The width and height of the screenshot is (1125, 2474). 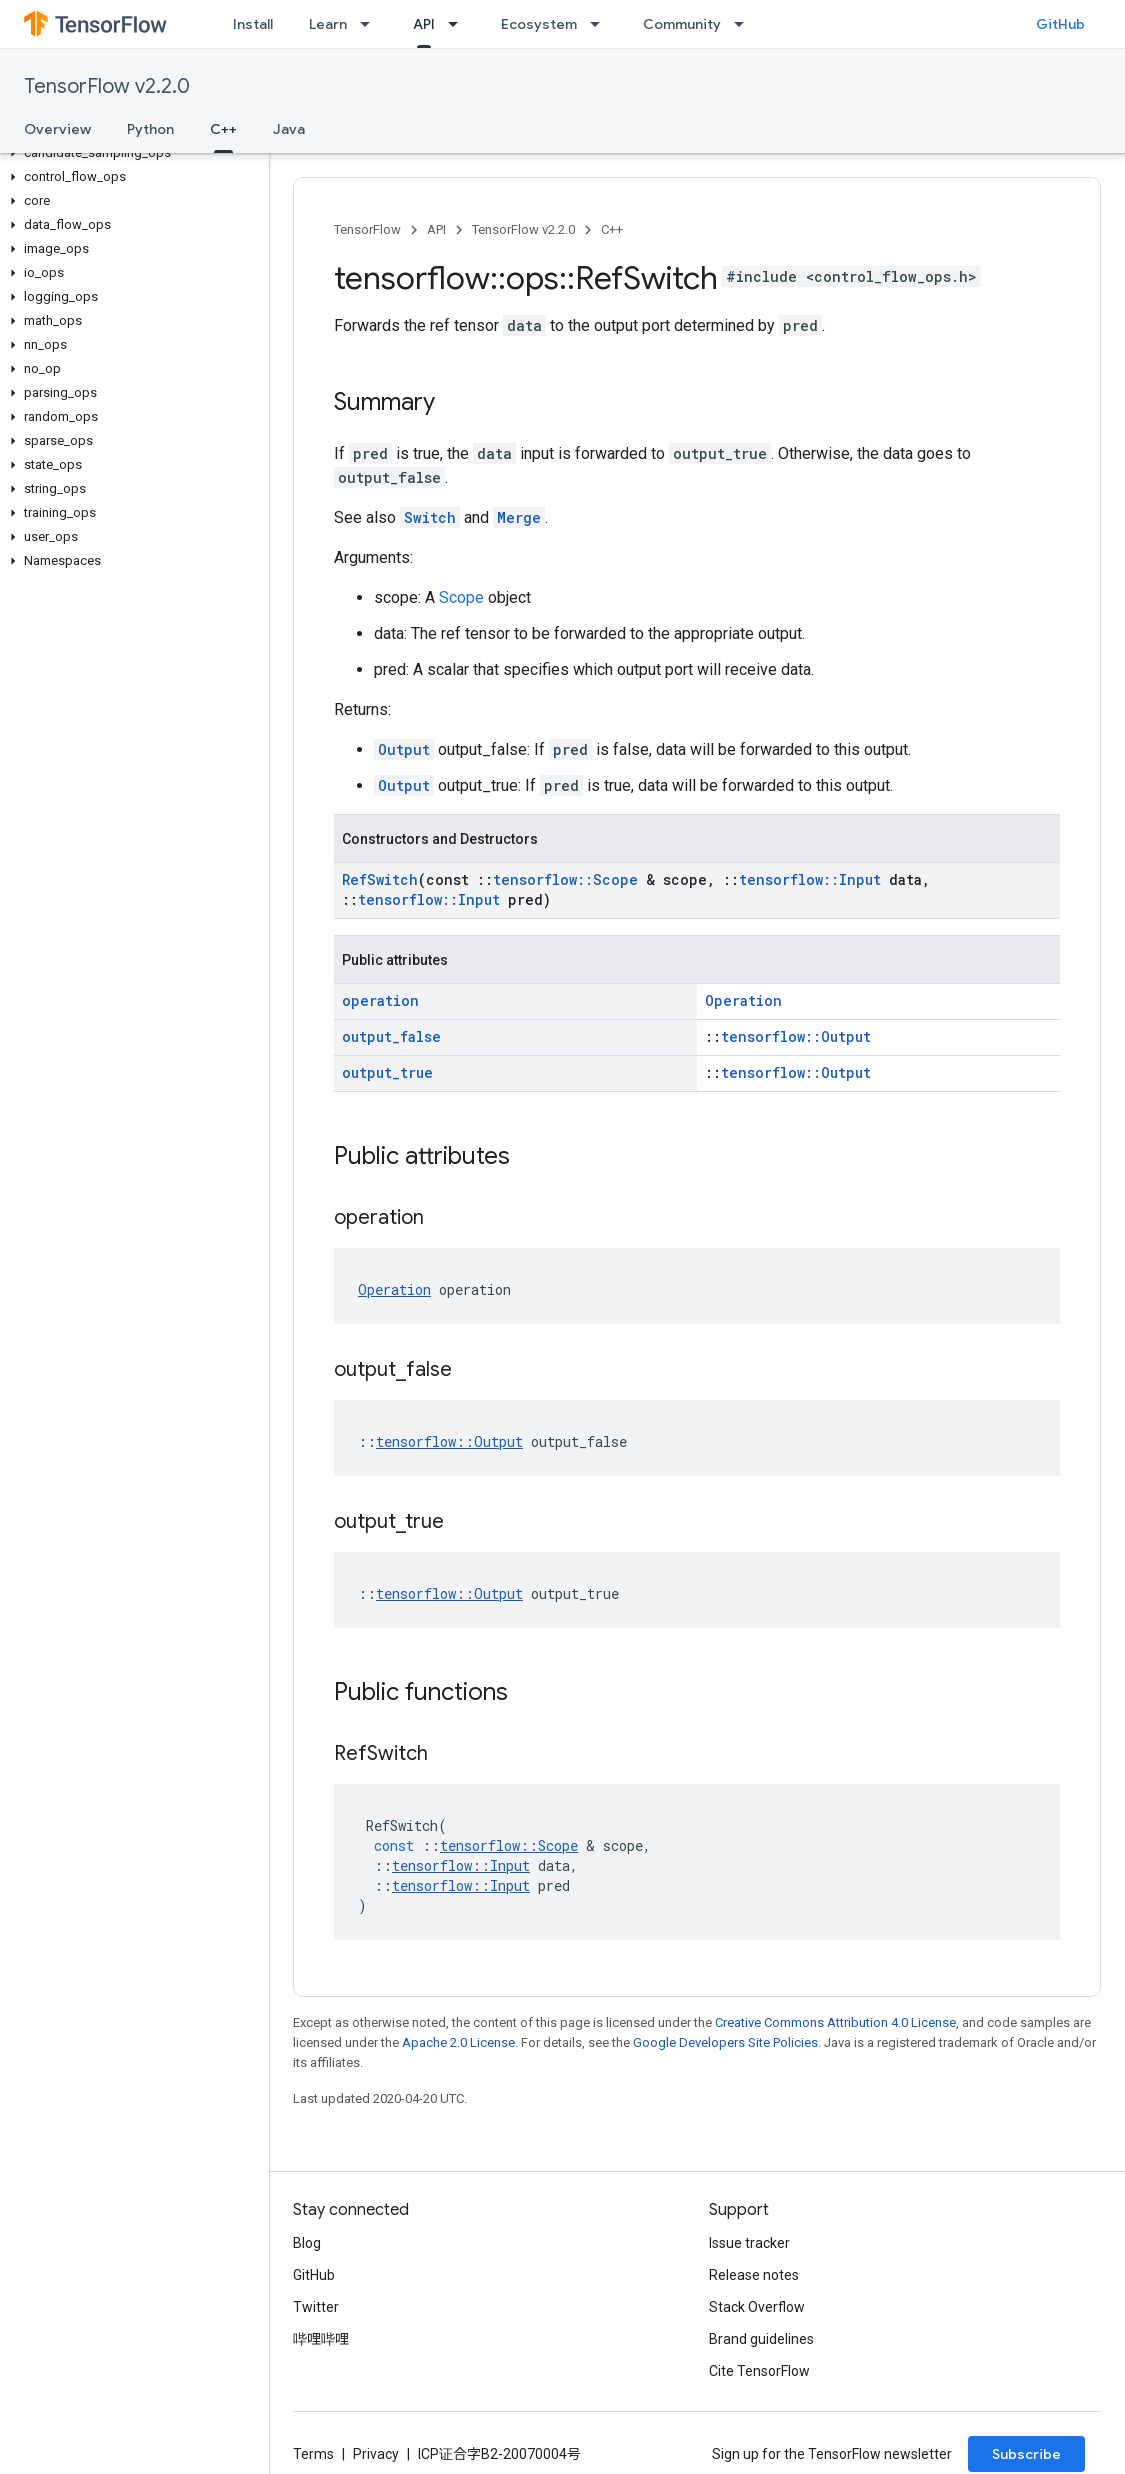 I want to click on [Dropdown menu for API], so click(x=459, y=24).